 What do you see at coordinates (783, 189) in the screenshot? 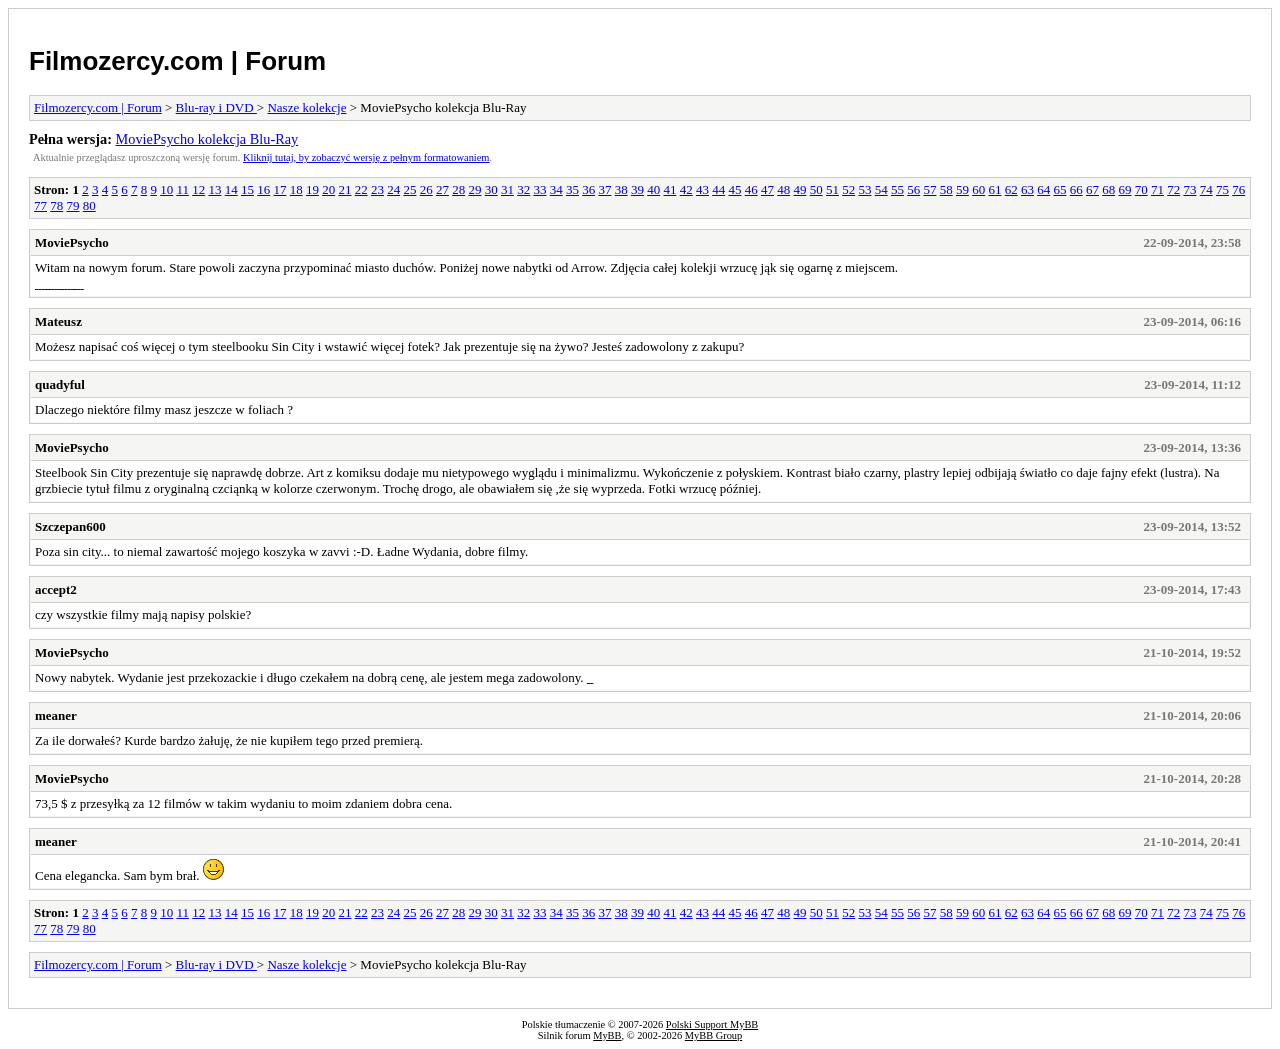
I see `48` at bounding box center [783, 189].